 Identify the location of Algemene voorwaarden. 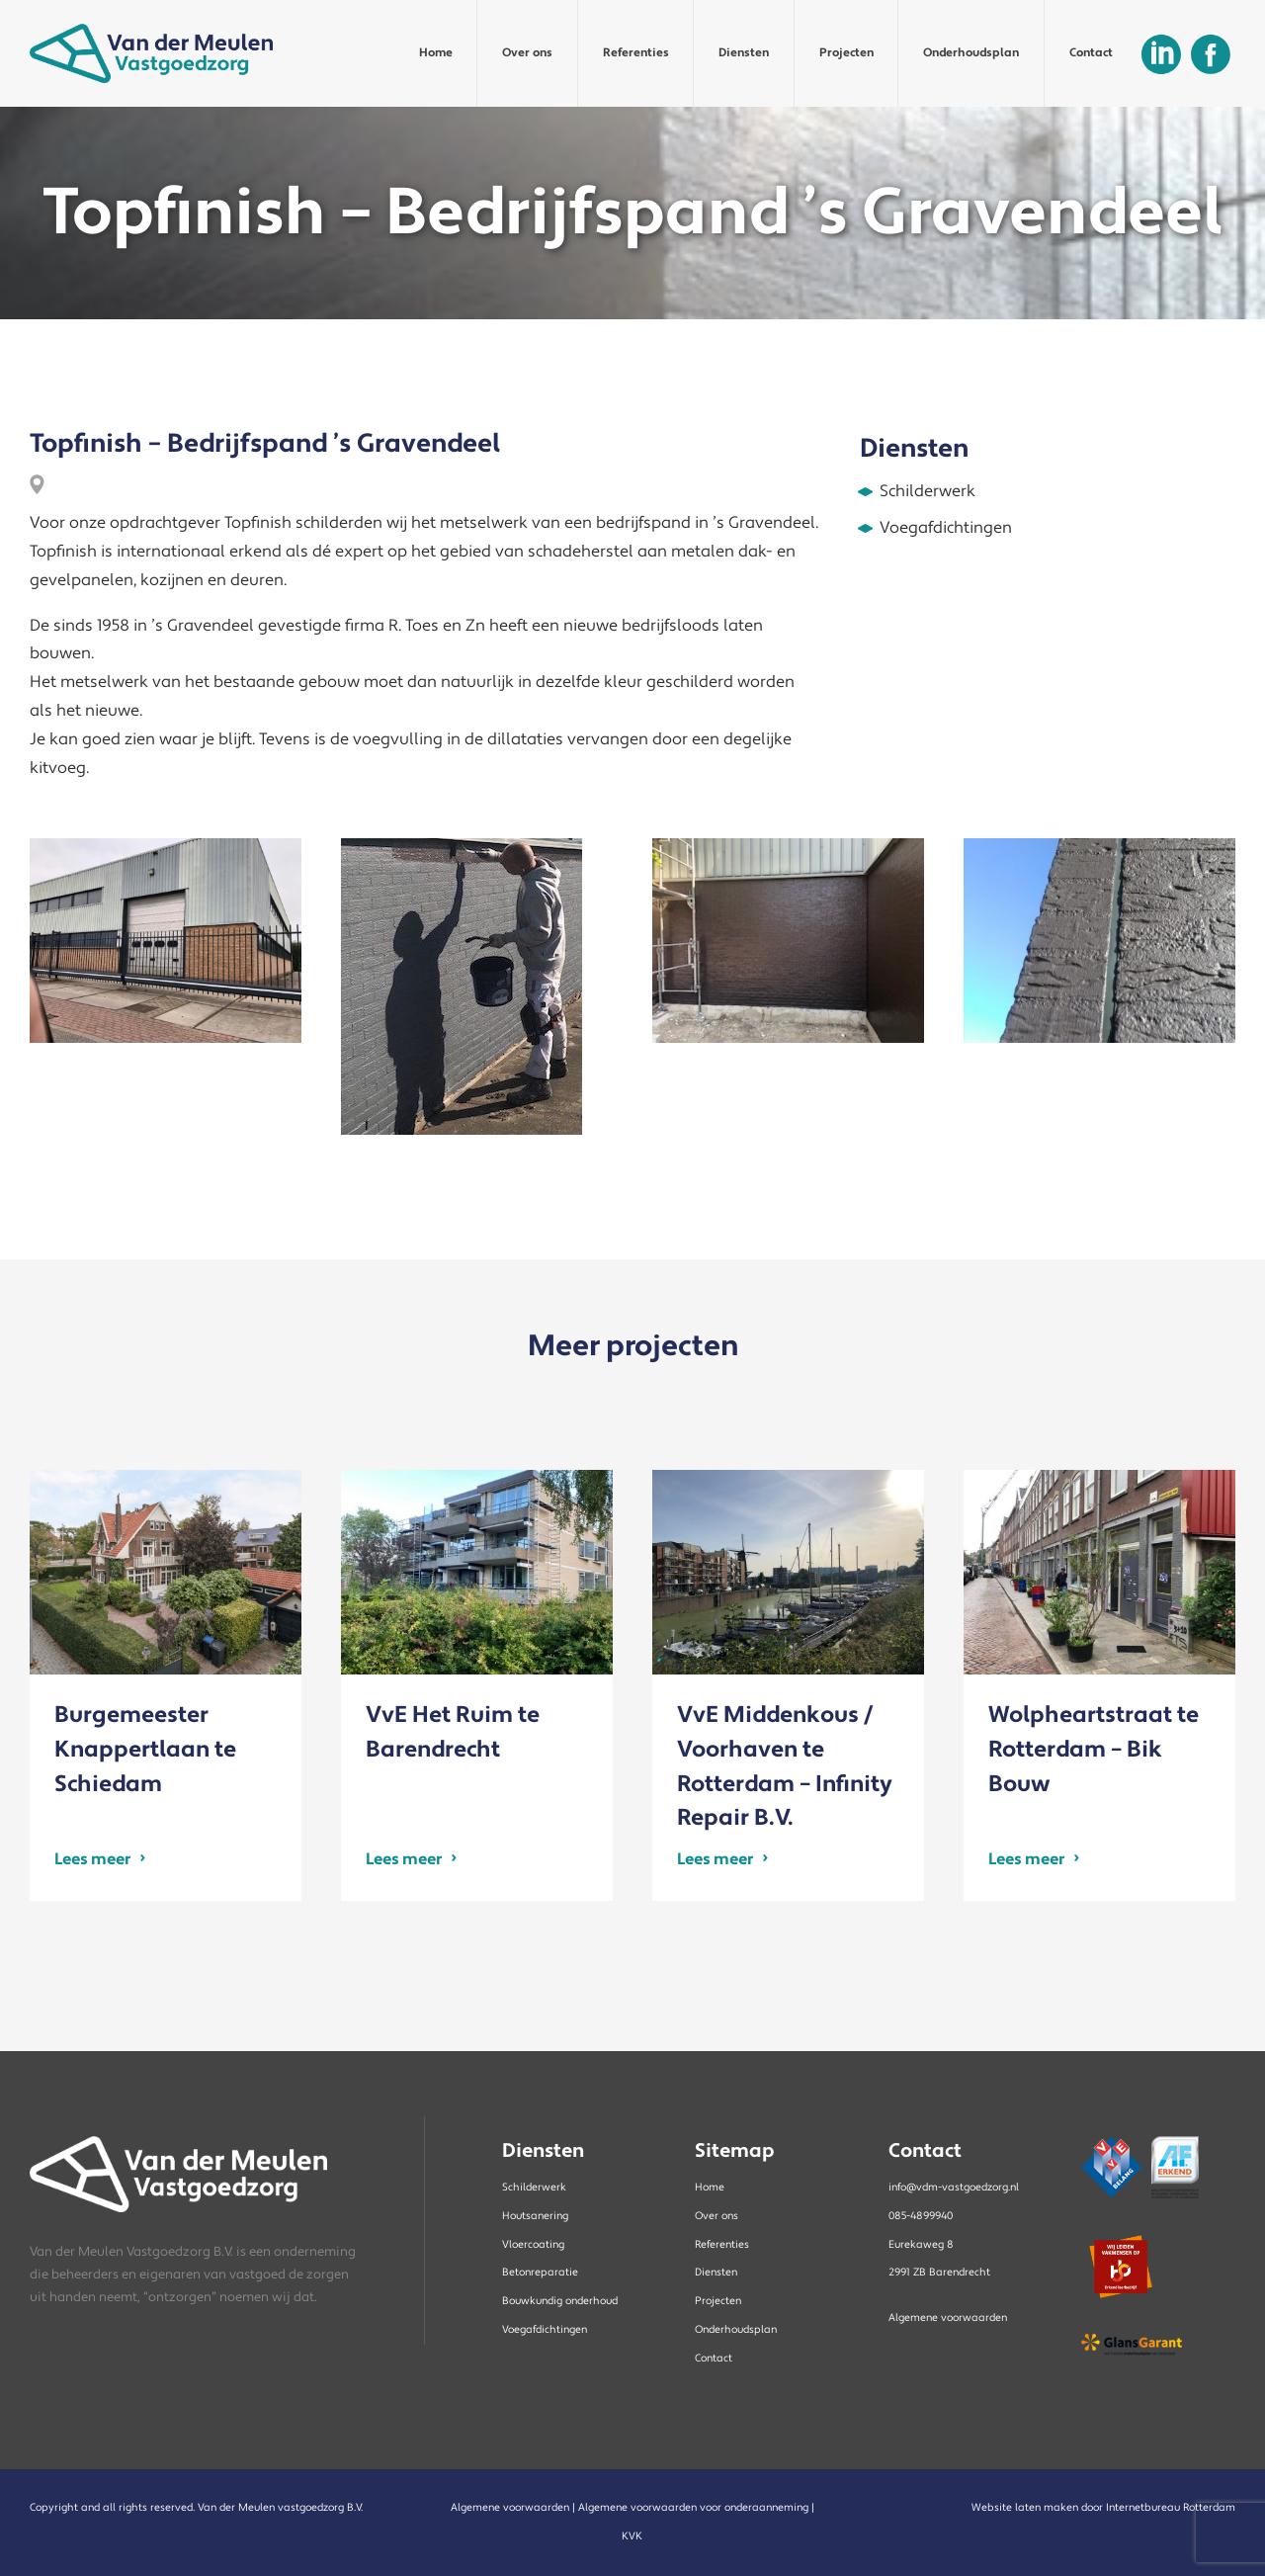
(947, 2318).